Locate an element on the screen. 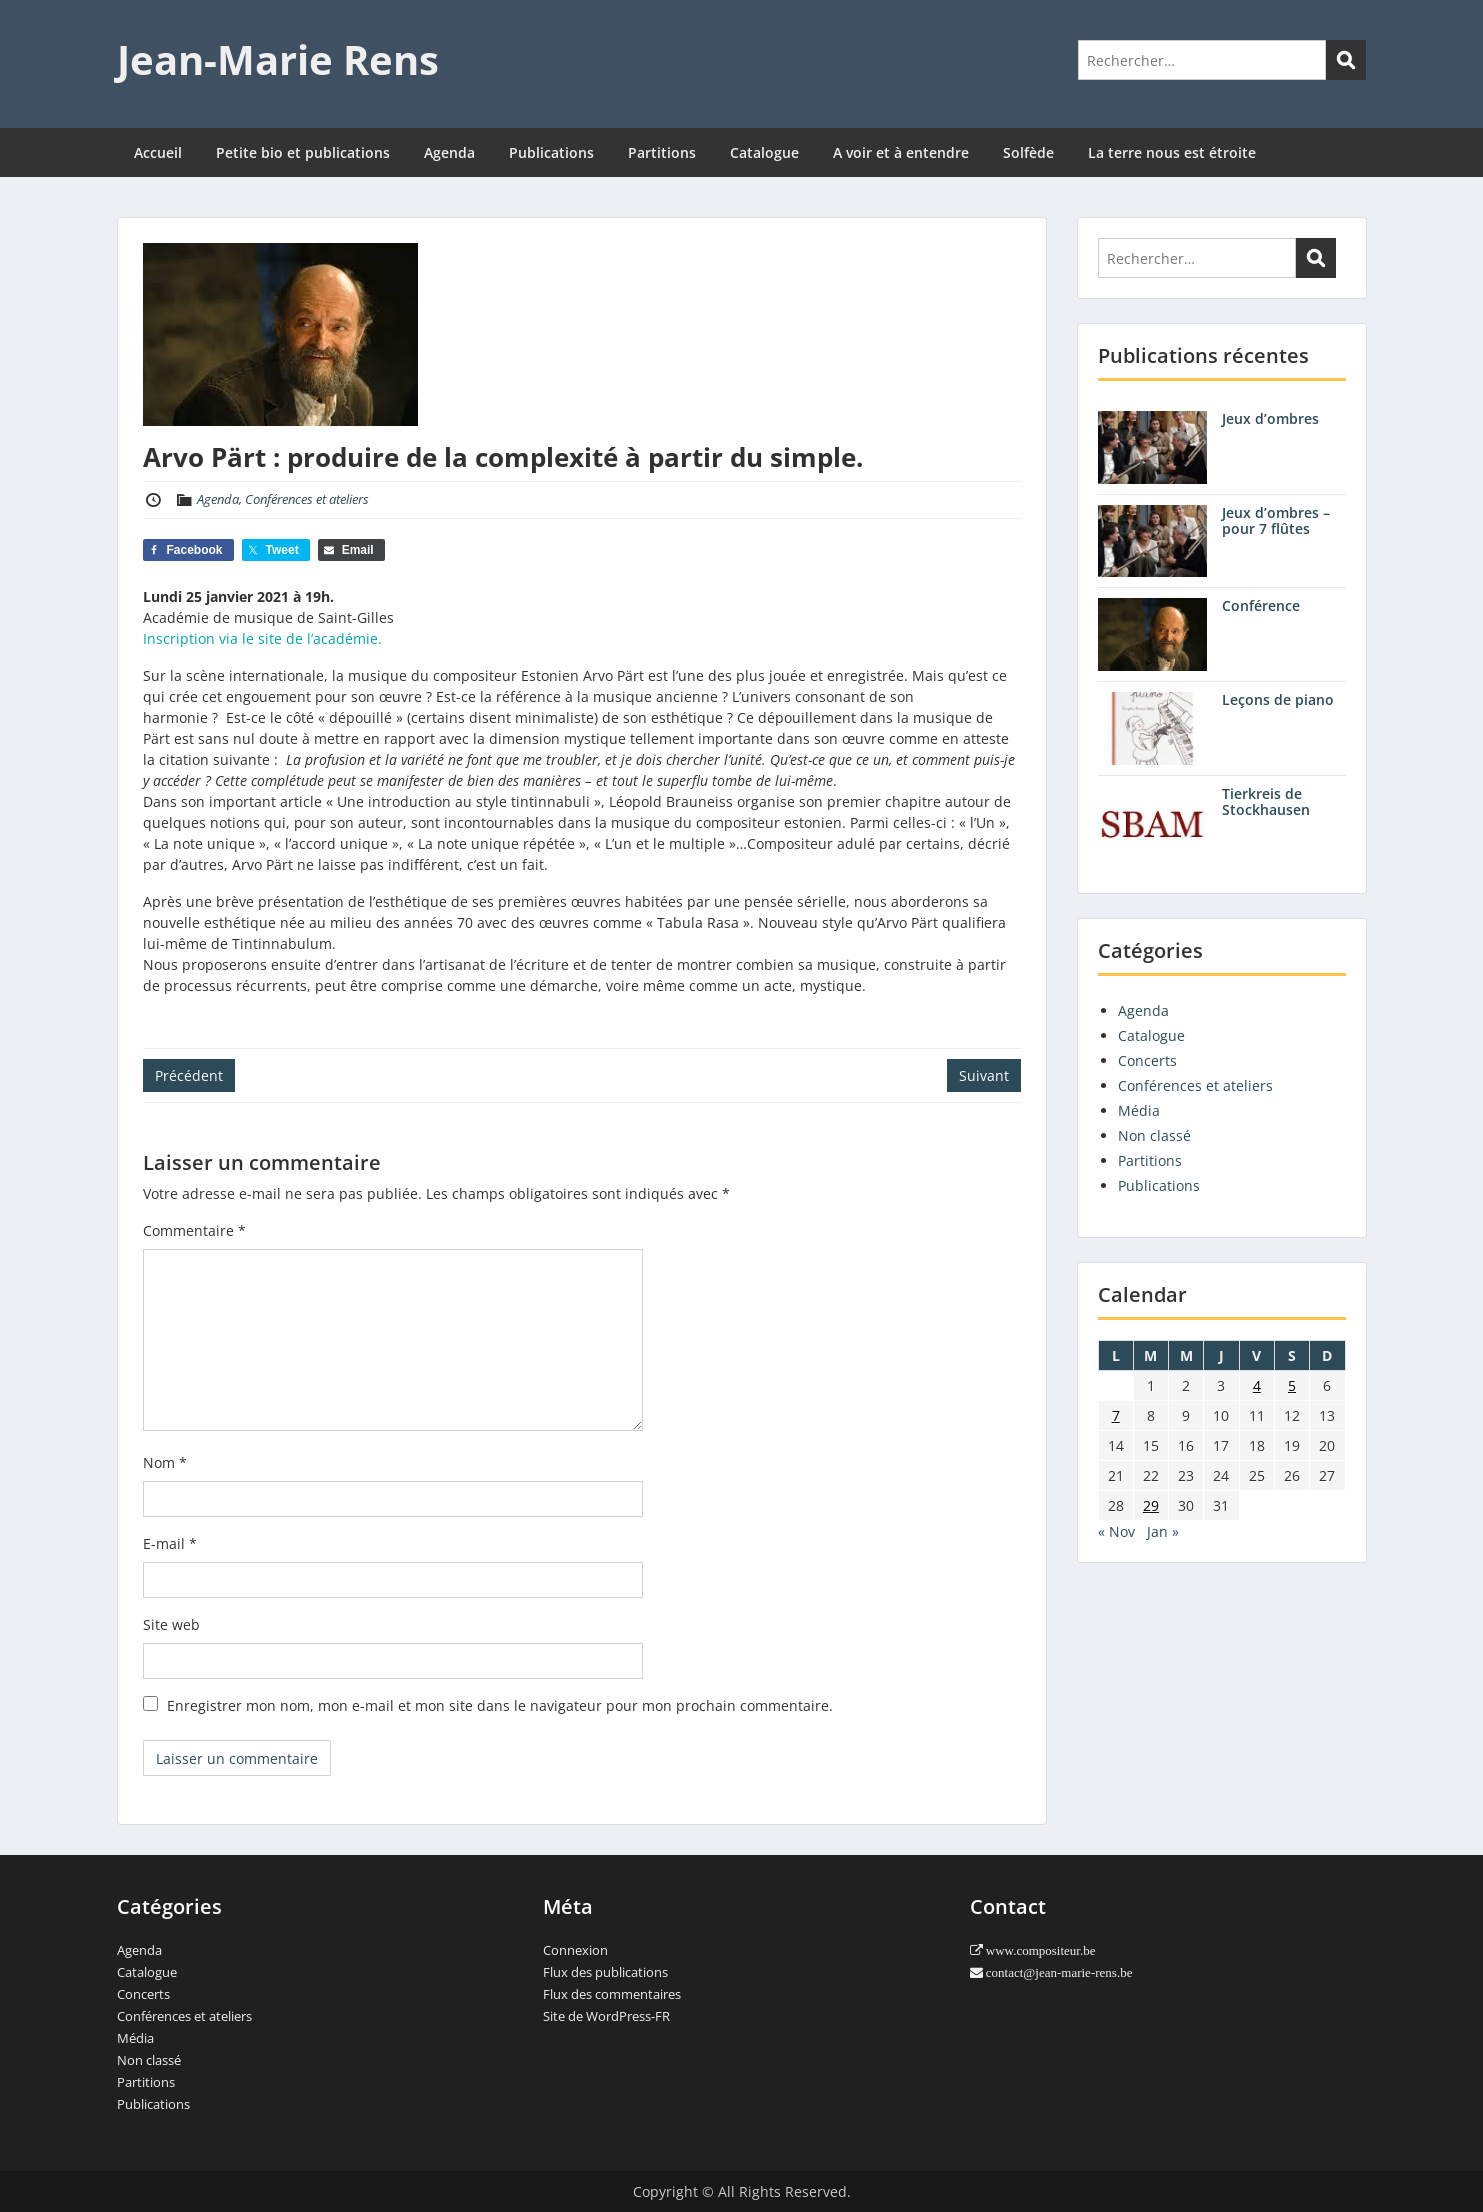  Conférence is located at coordinates (1261, 605).